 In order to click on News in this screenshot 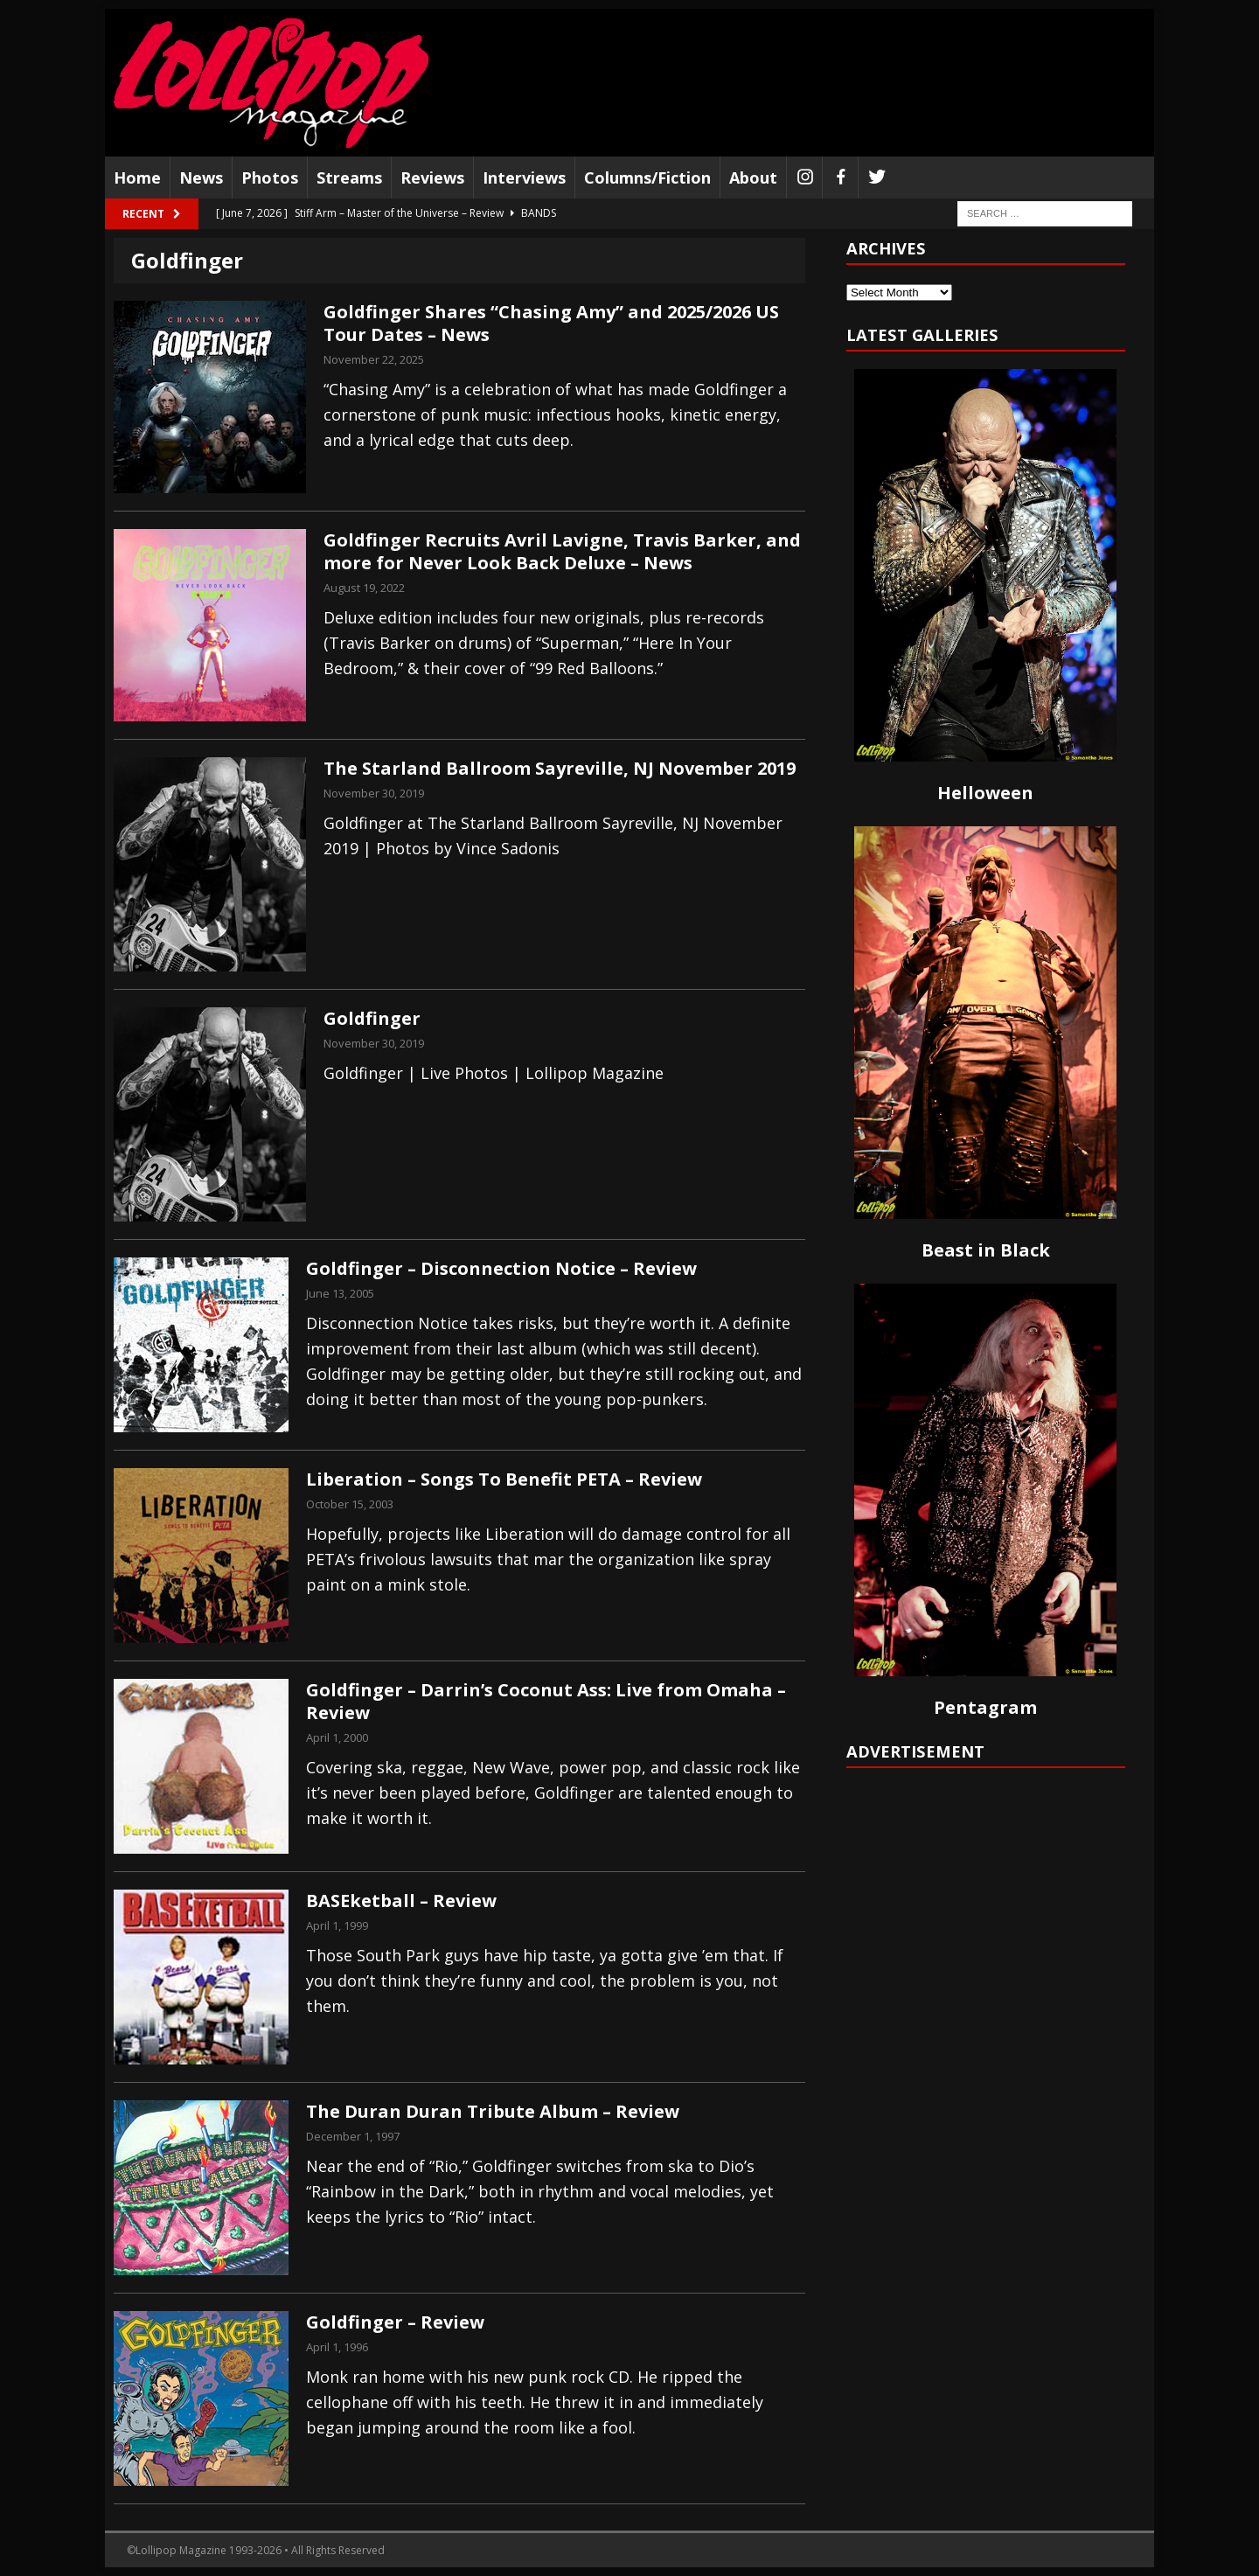, I will do `click(201, 177)`.